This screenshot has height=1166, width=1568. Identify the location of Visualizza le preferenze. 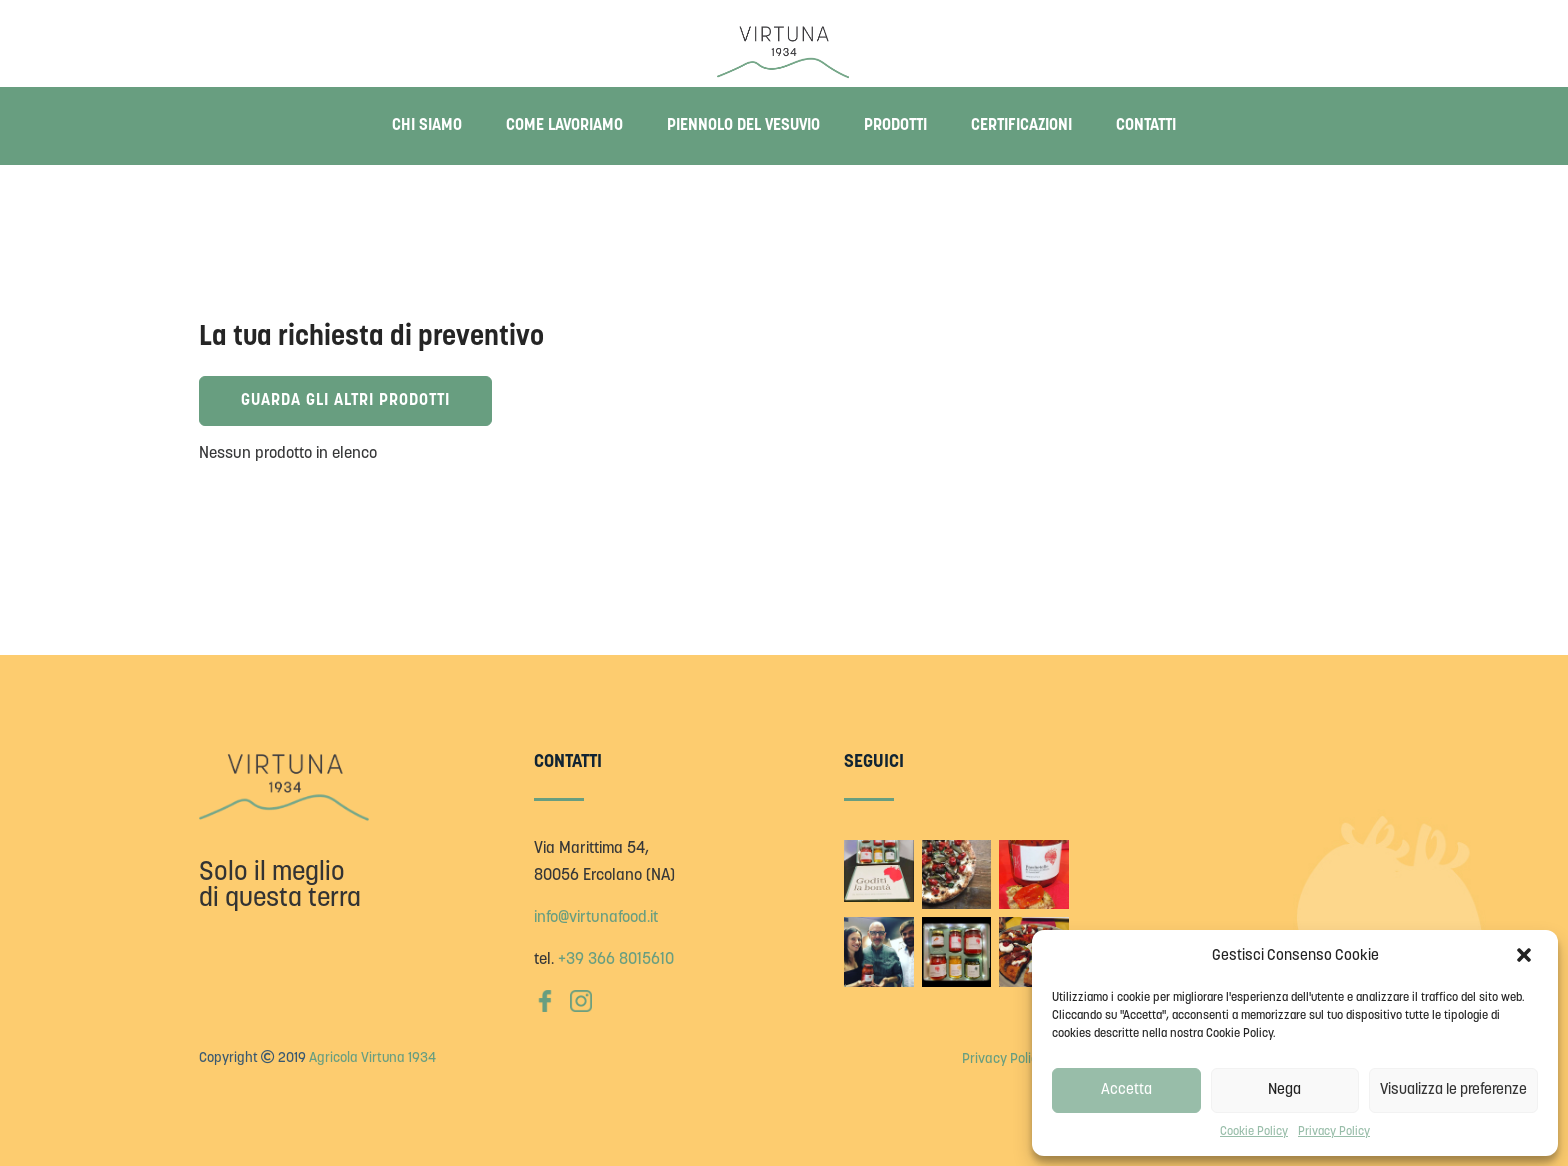
(1453, 1090).